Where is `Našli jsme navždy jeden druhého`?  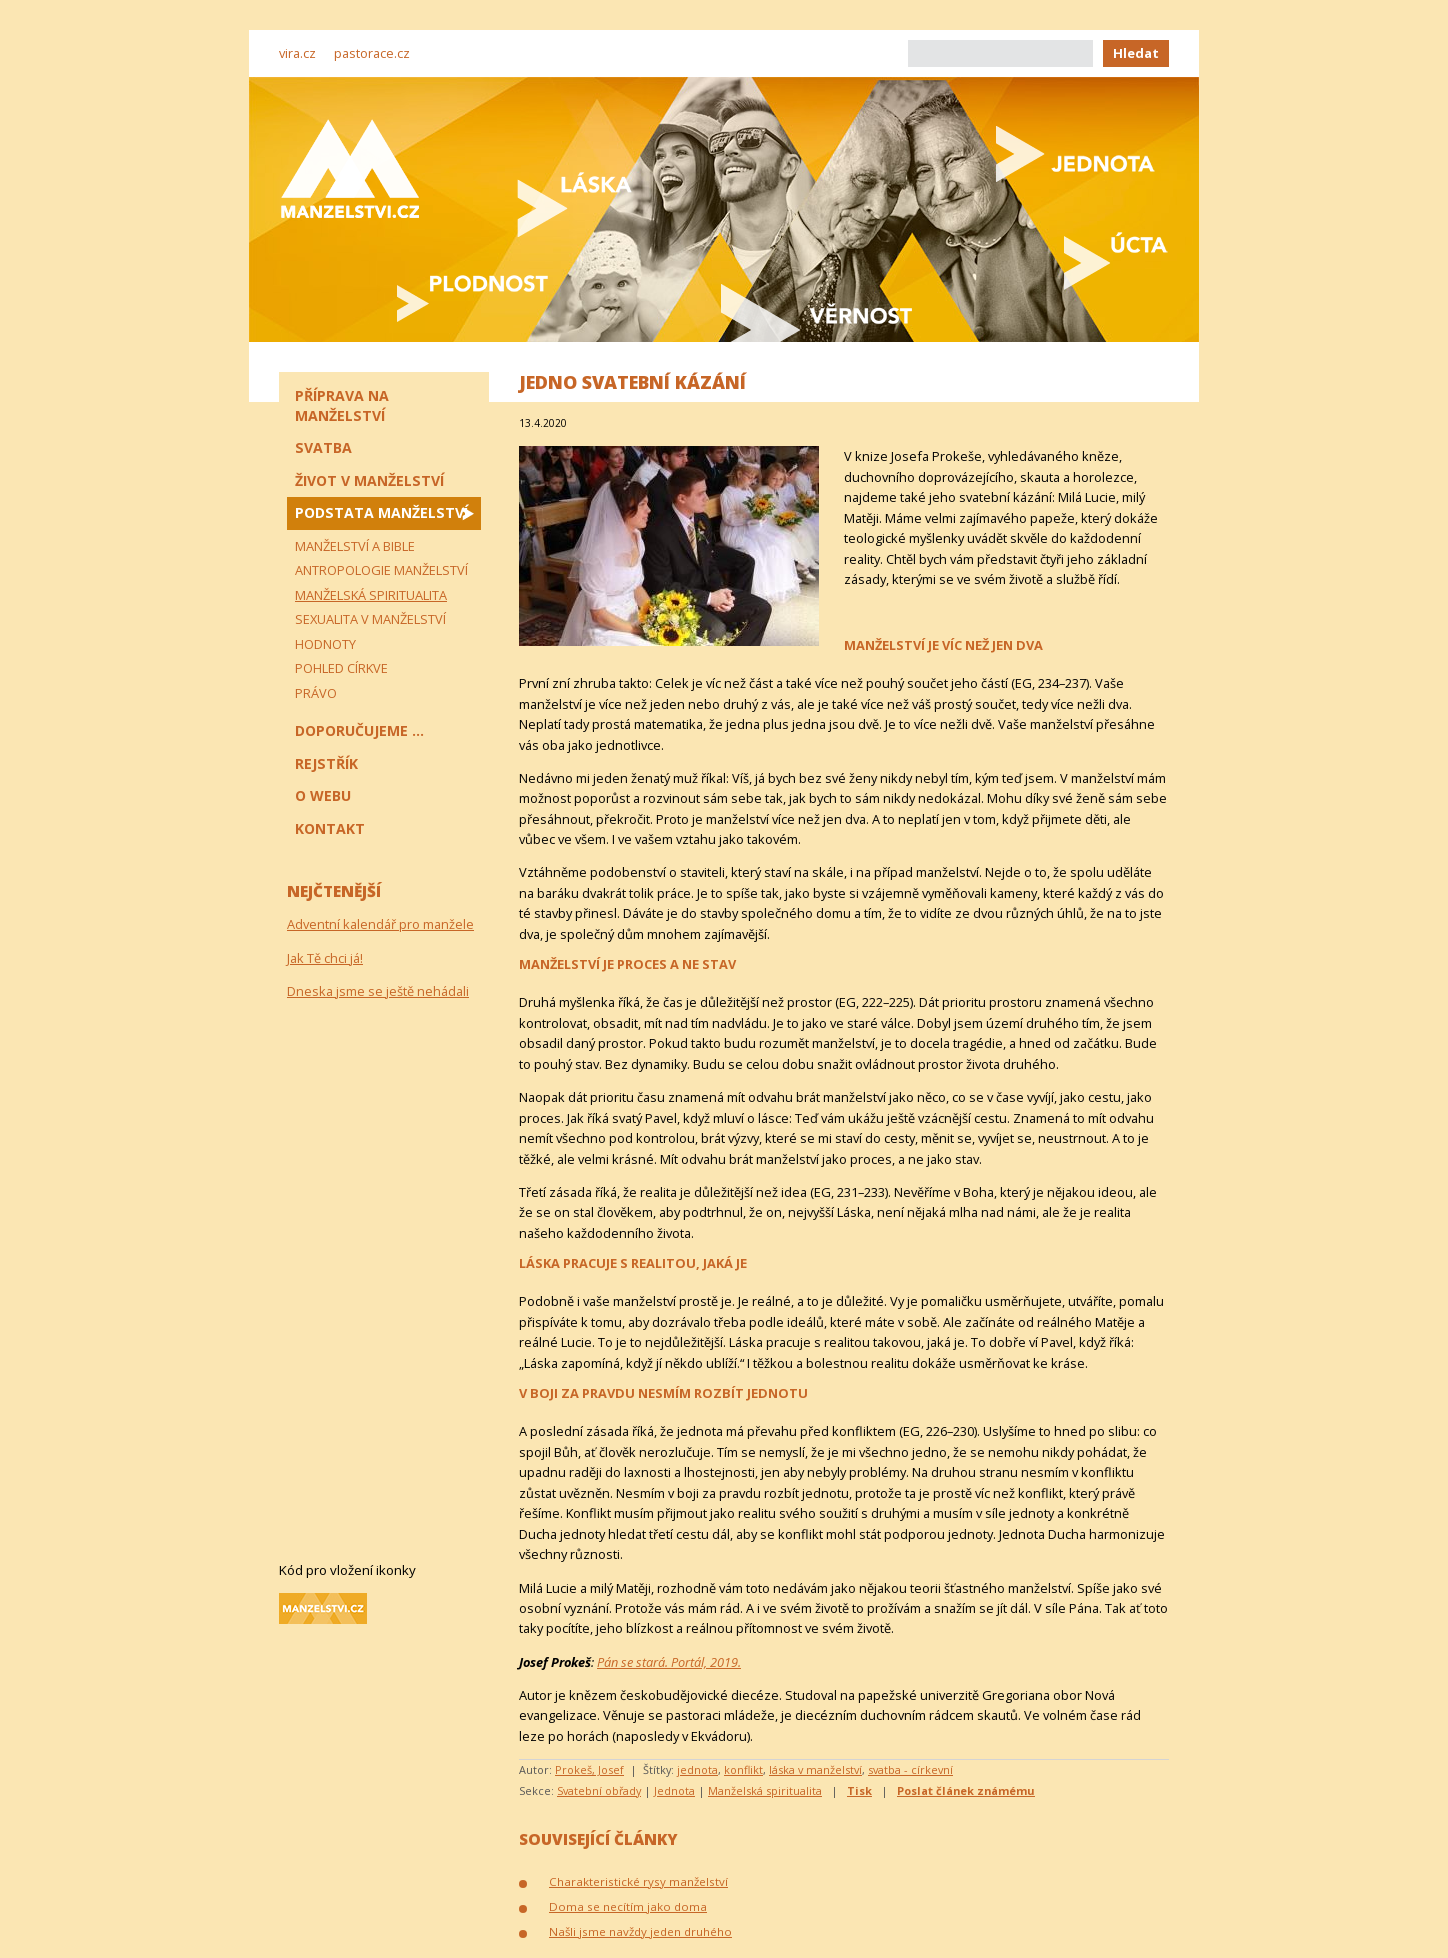 Našli jsme navždy jeden druhého is located at coordinates (640, 1931).